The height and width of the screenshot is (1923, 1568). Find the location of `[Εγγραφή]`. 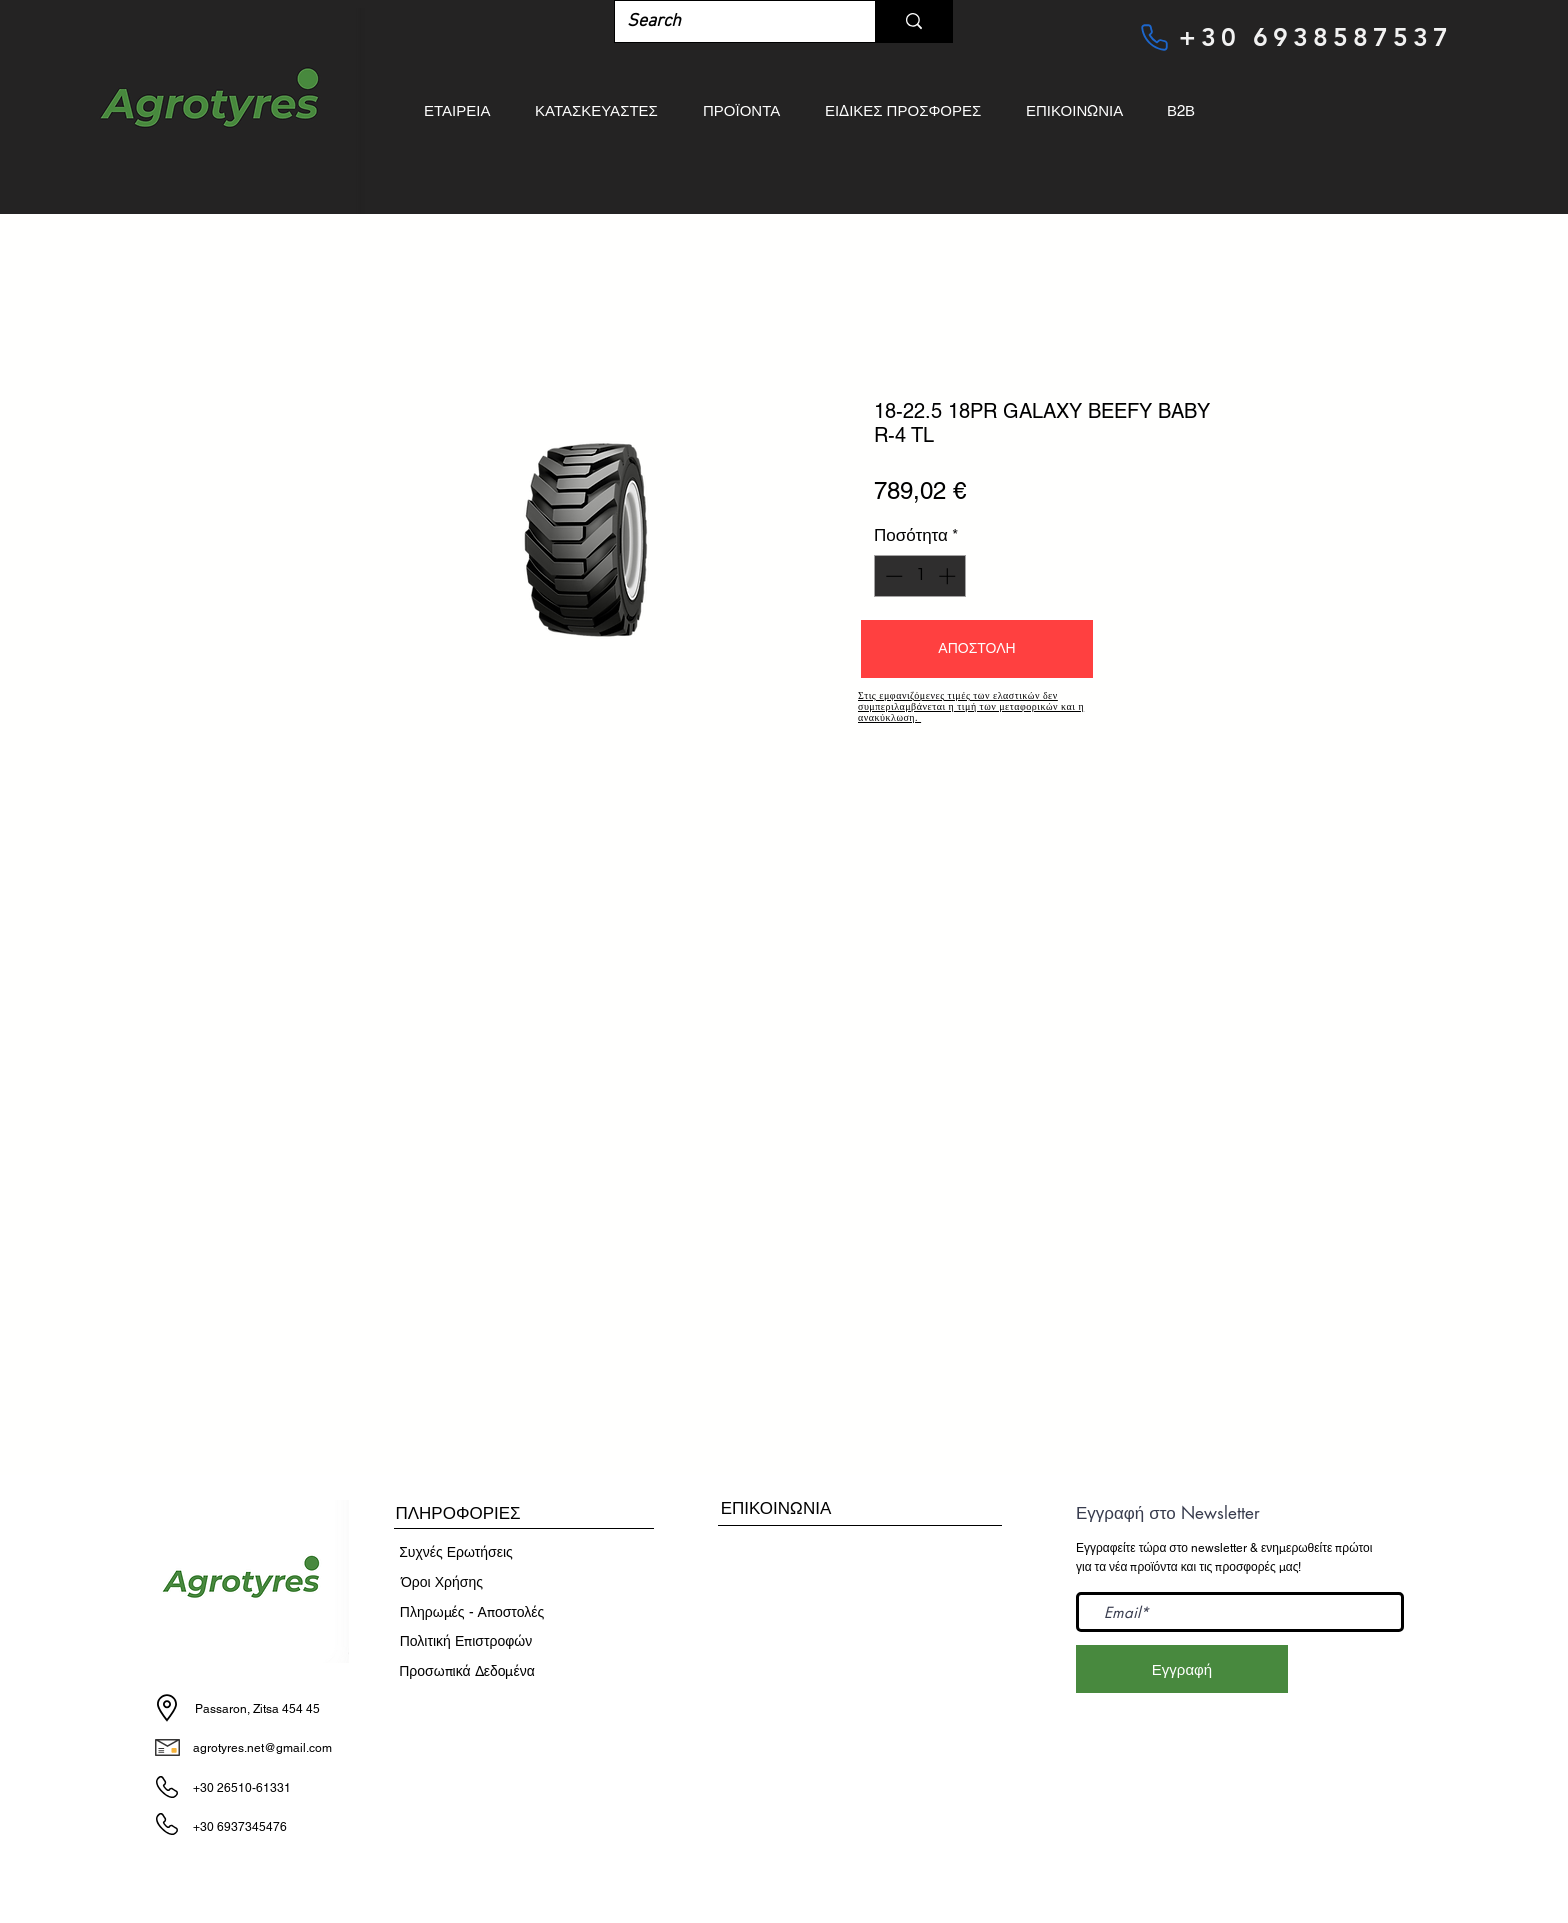

[Εγγραφή] is located at coordinates (1182, 1669).